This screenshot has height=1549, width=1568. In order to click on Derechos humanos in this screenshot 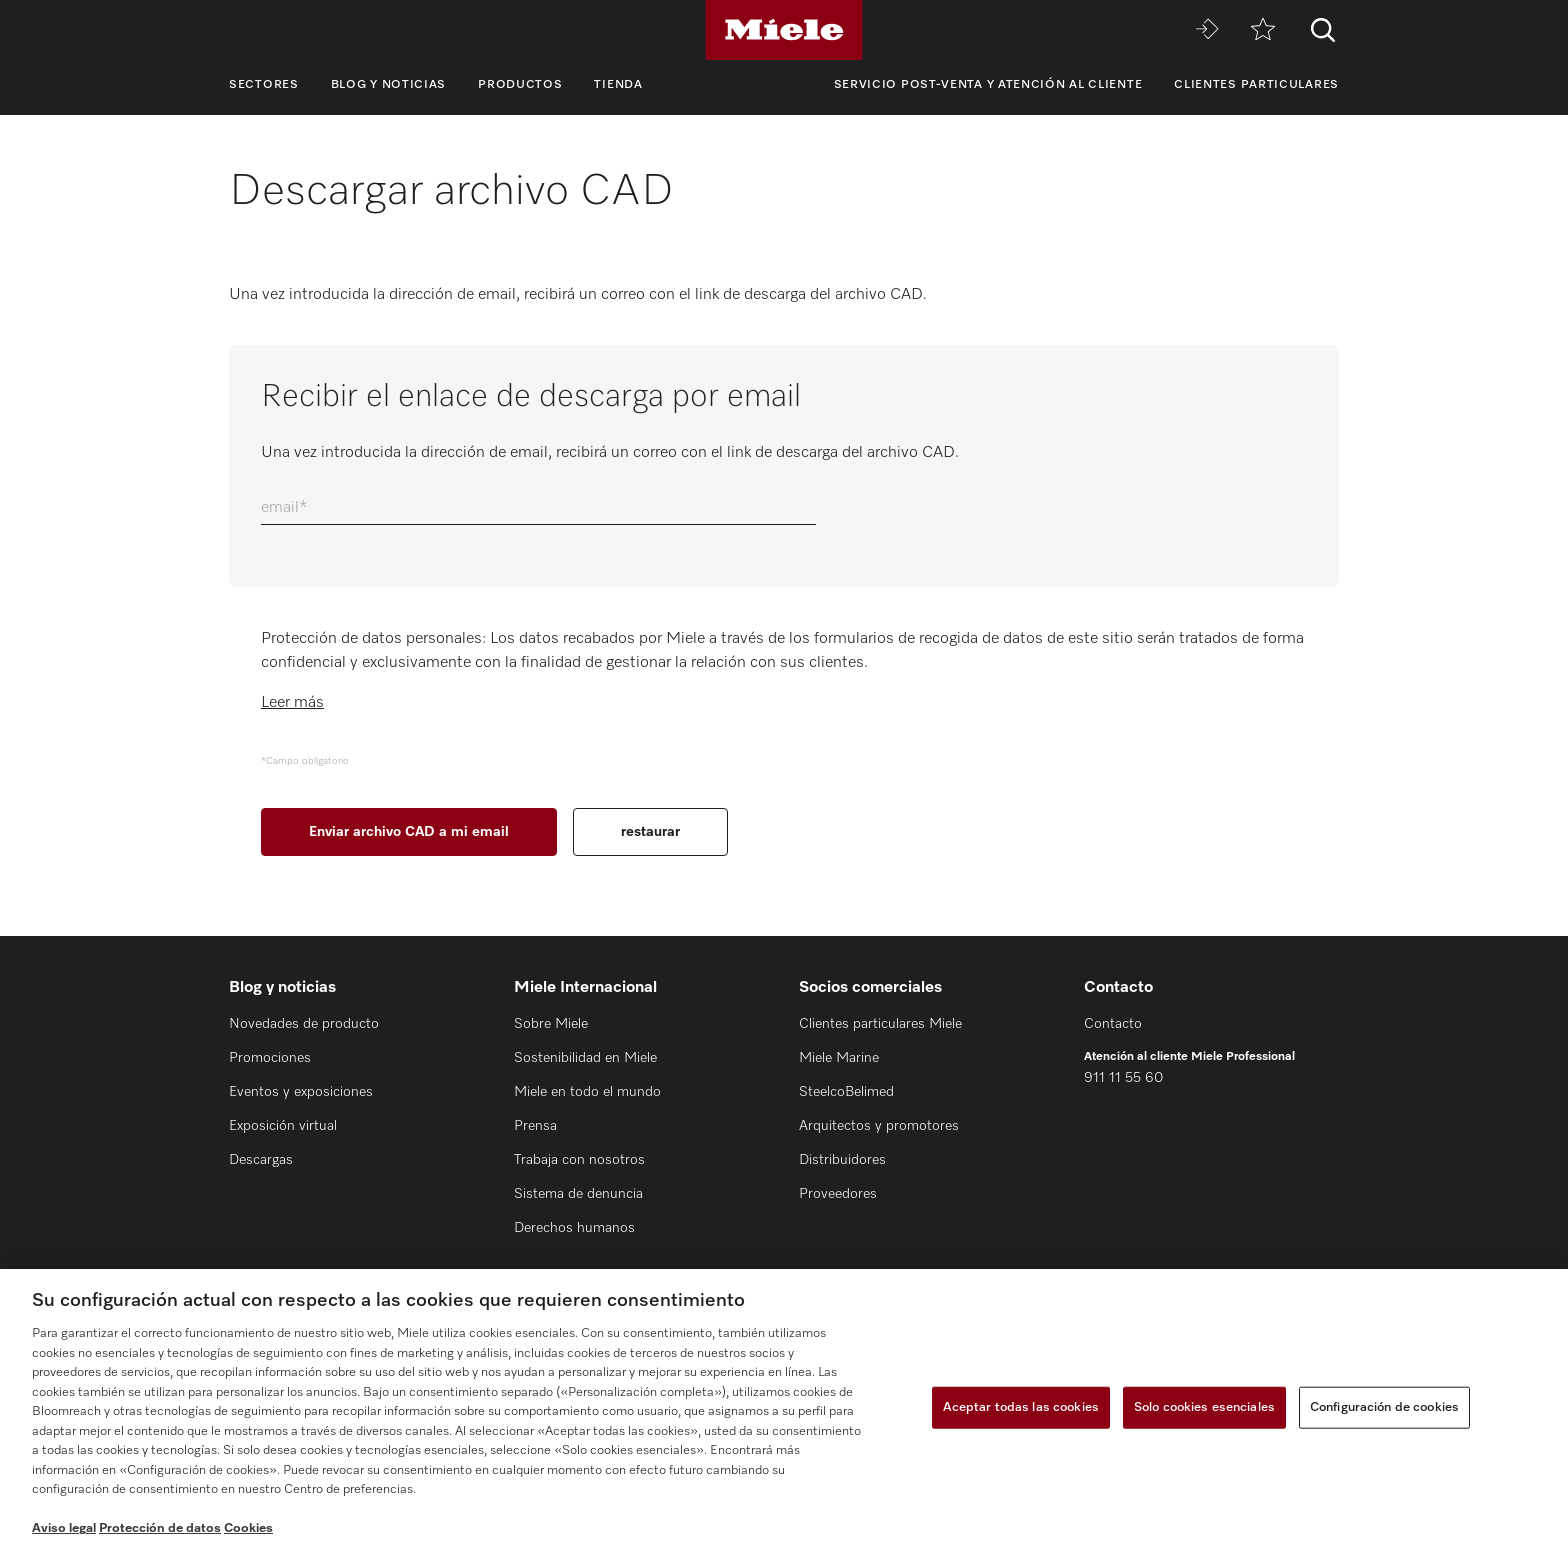, I will do `click(574, 1228)`.